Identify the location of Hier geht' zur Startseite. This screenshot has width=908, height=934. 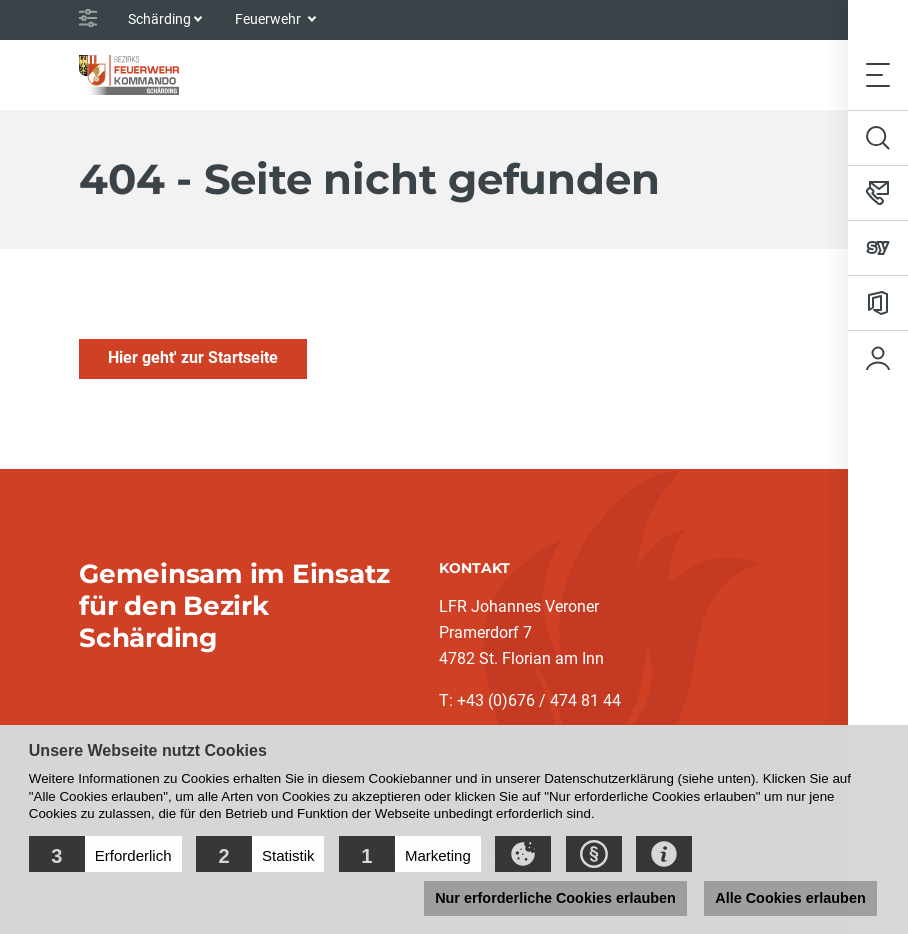
(193, 357).